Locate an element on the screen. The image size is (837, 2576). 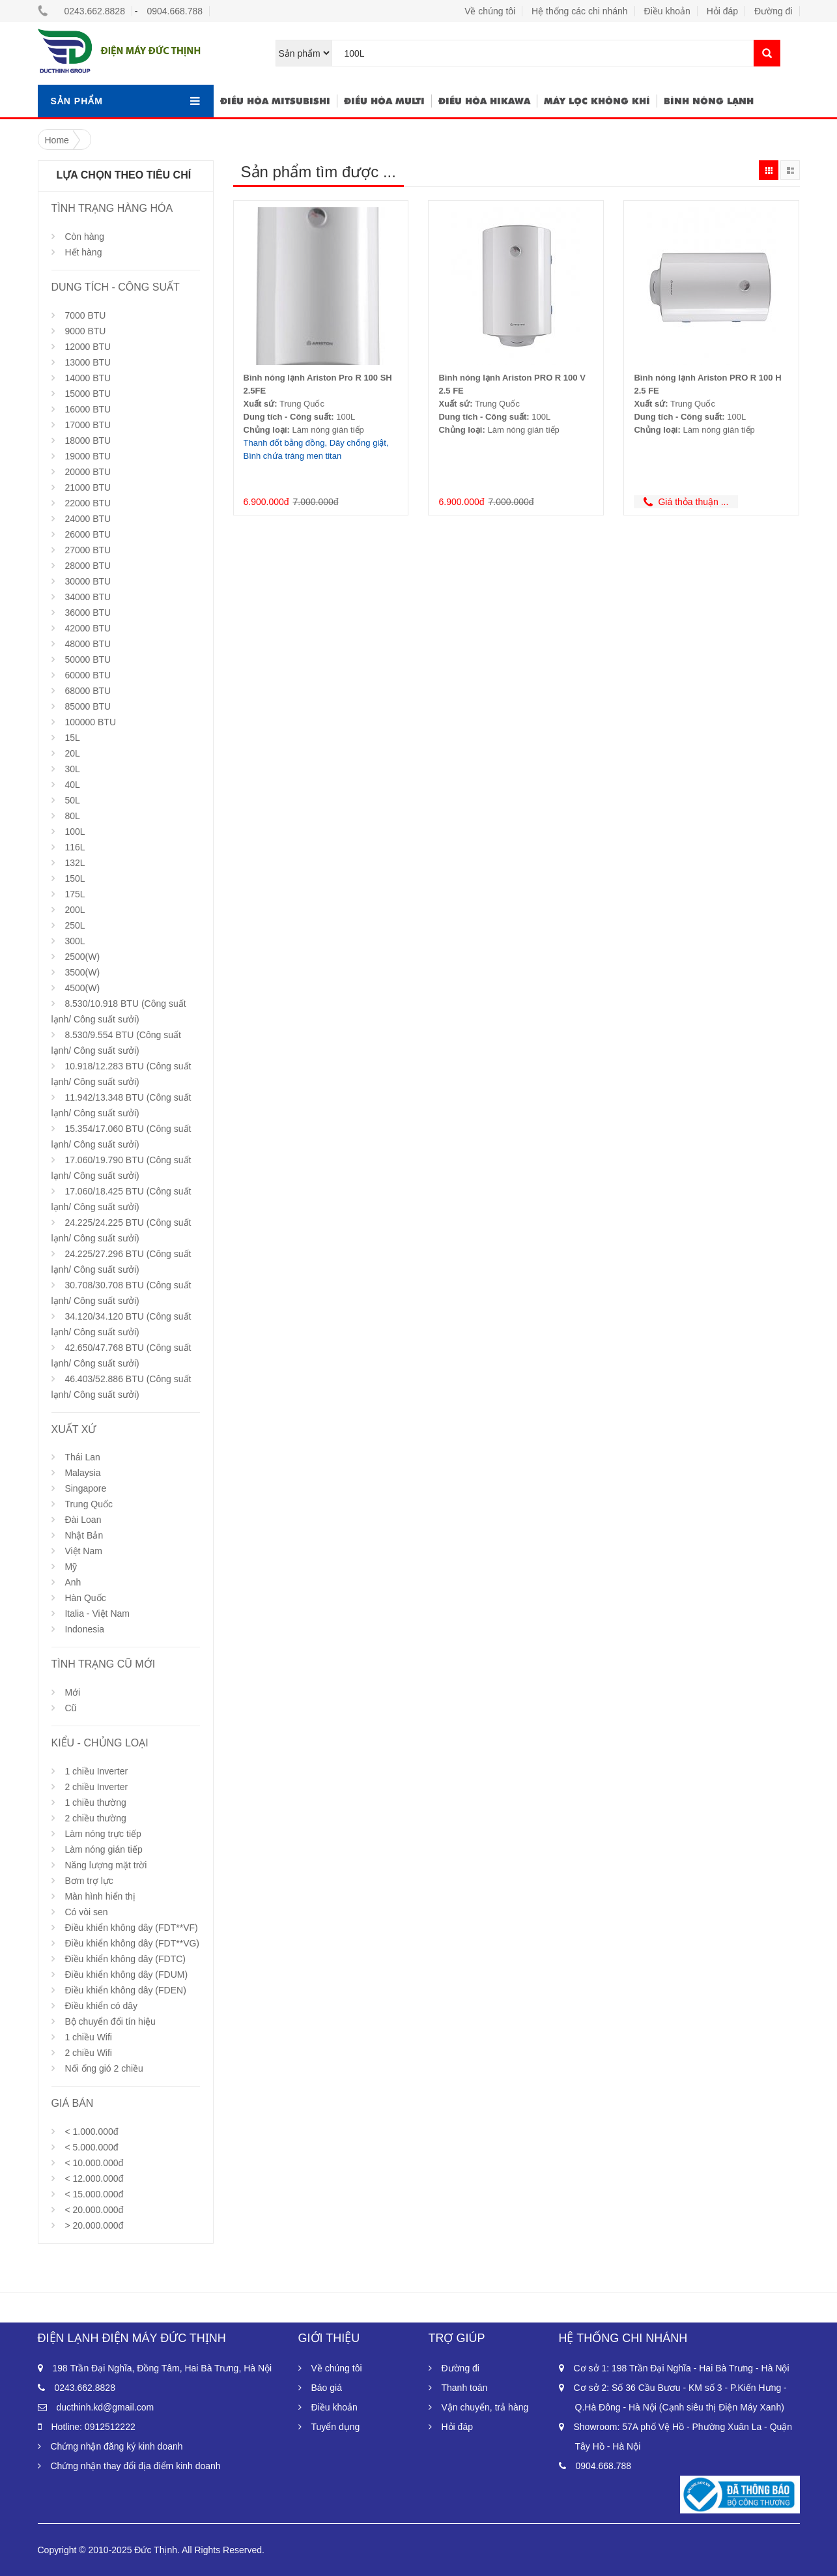
12000 BTU is located at coordinates (87, 346).